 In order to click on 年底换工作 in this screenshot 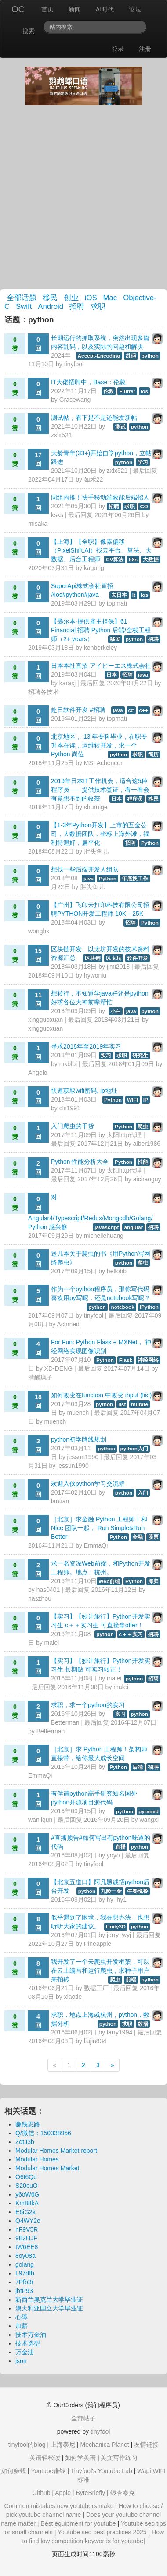, I will do `click(135, 878)`.